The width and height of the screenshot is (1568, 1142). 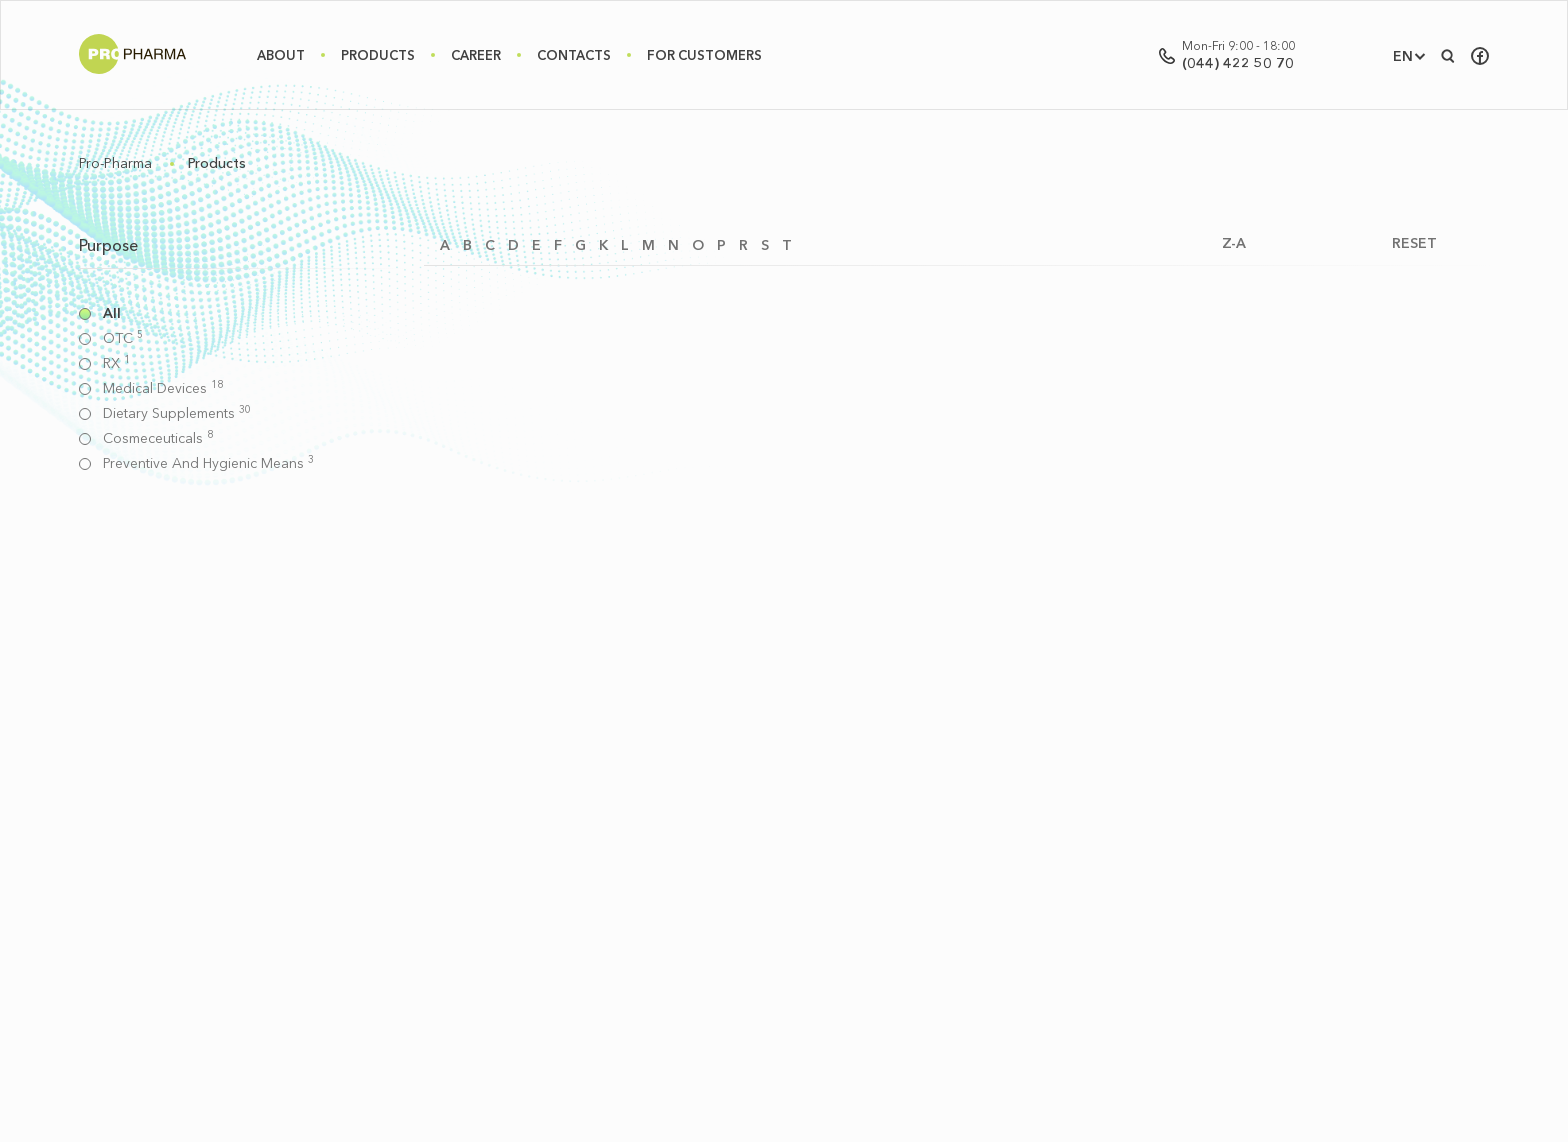 I want to click on Medical devices, so click(x=163, y=388).